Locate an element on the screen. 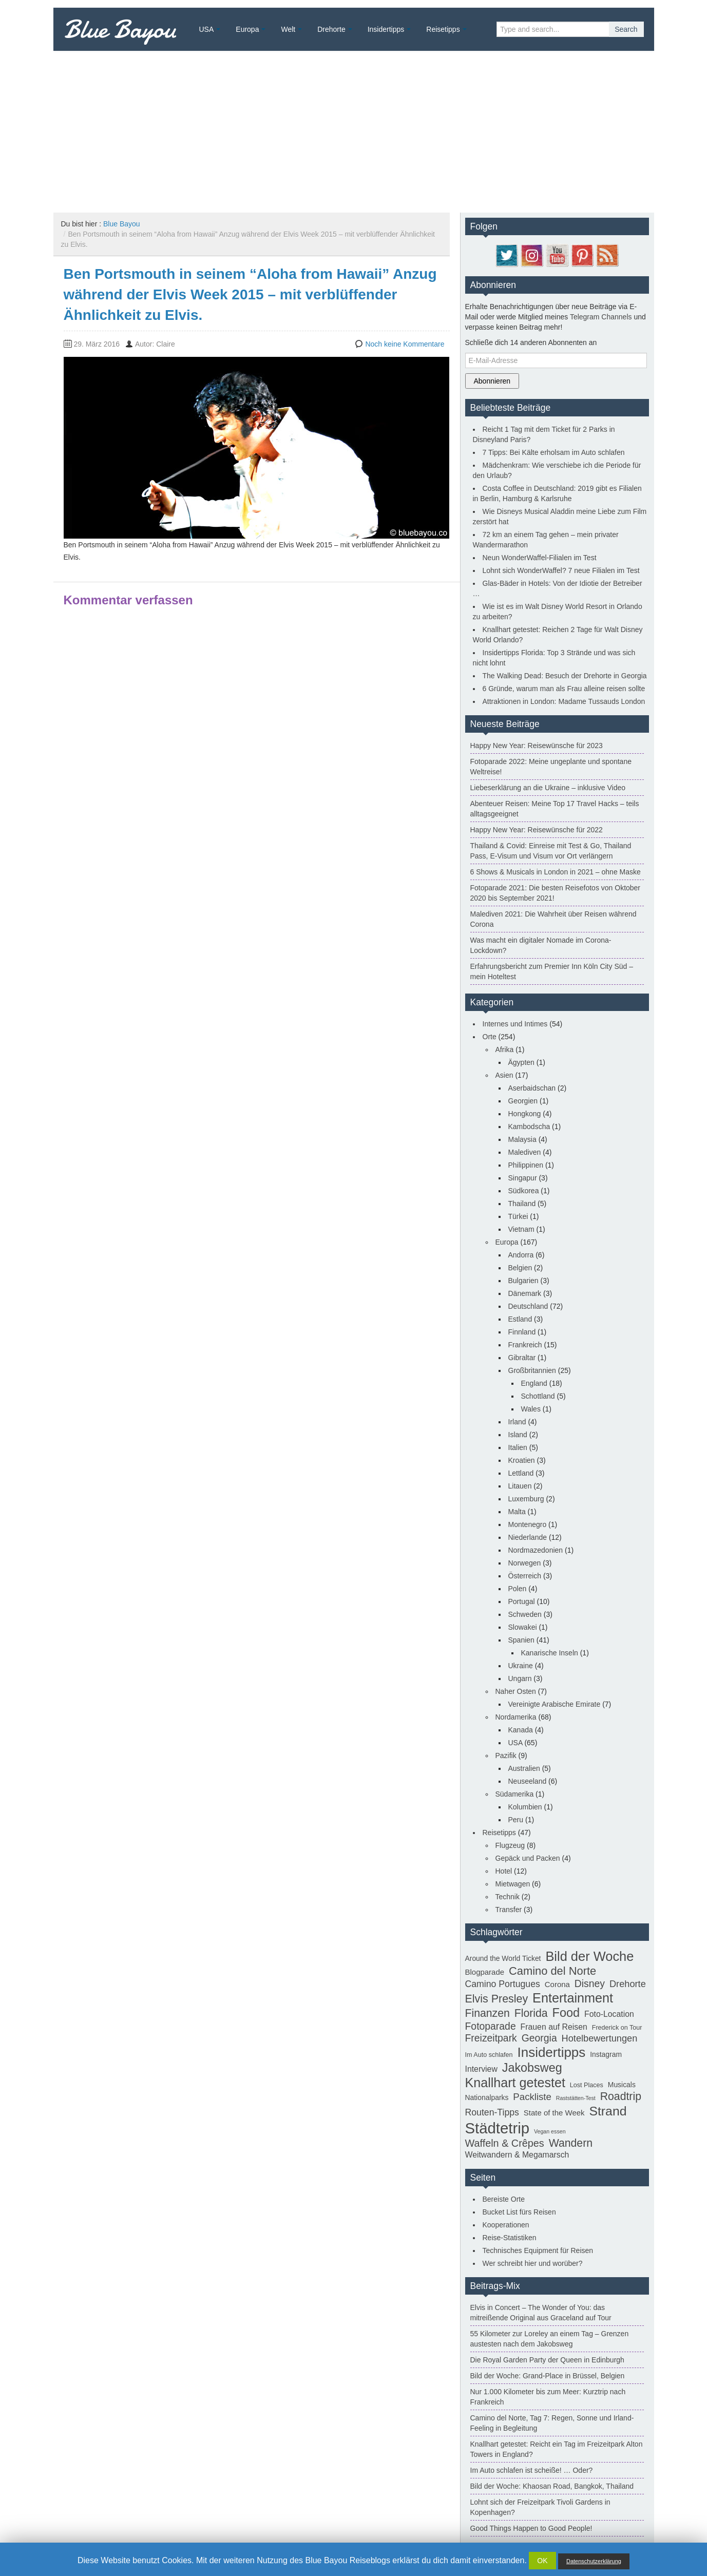  Wer schreibt hier und worüber? is located at coordinates (533, 2263).